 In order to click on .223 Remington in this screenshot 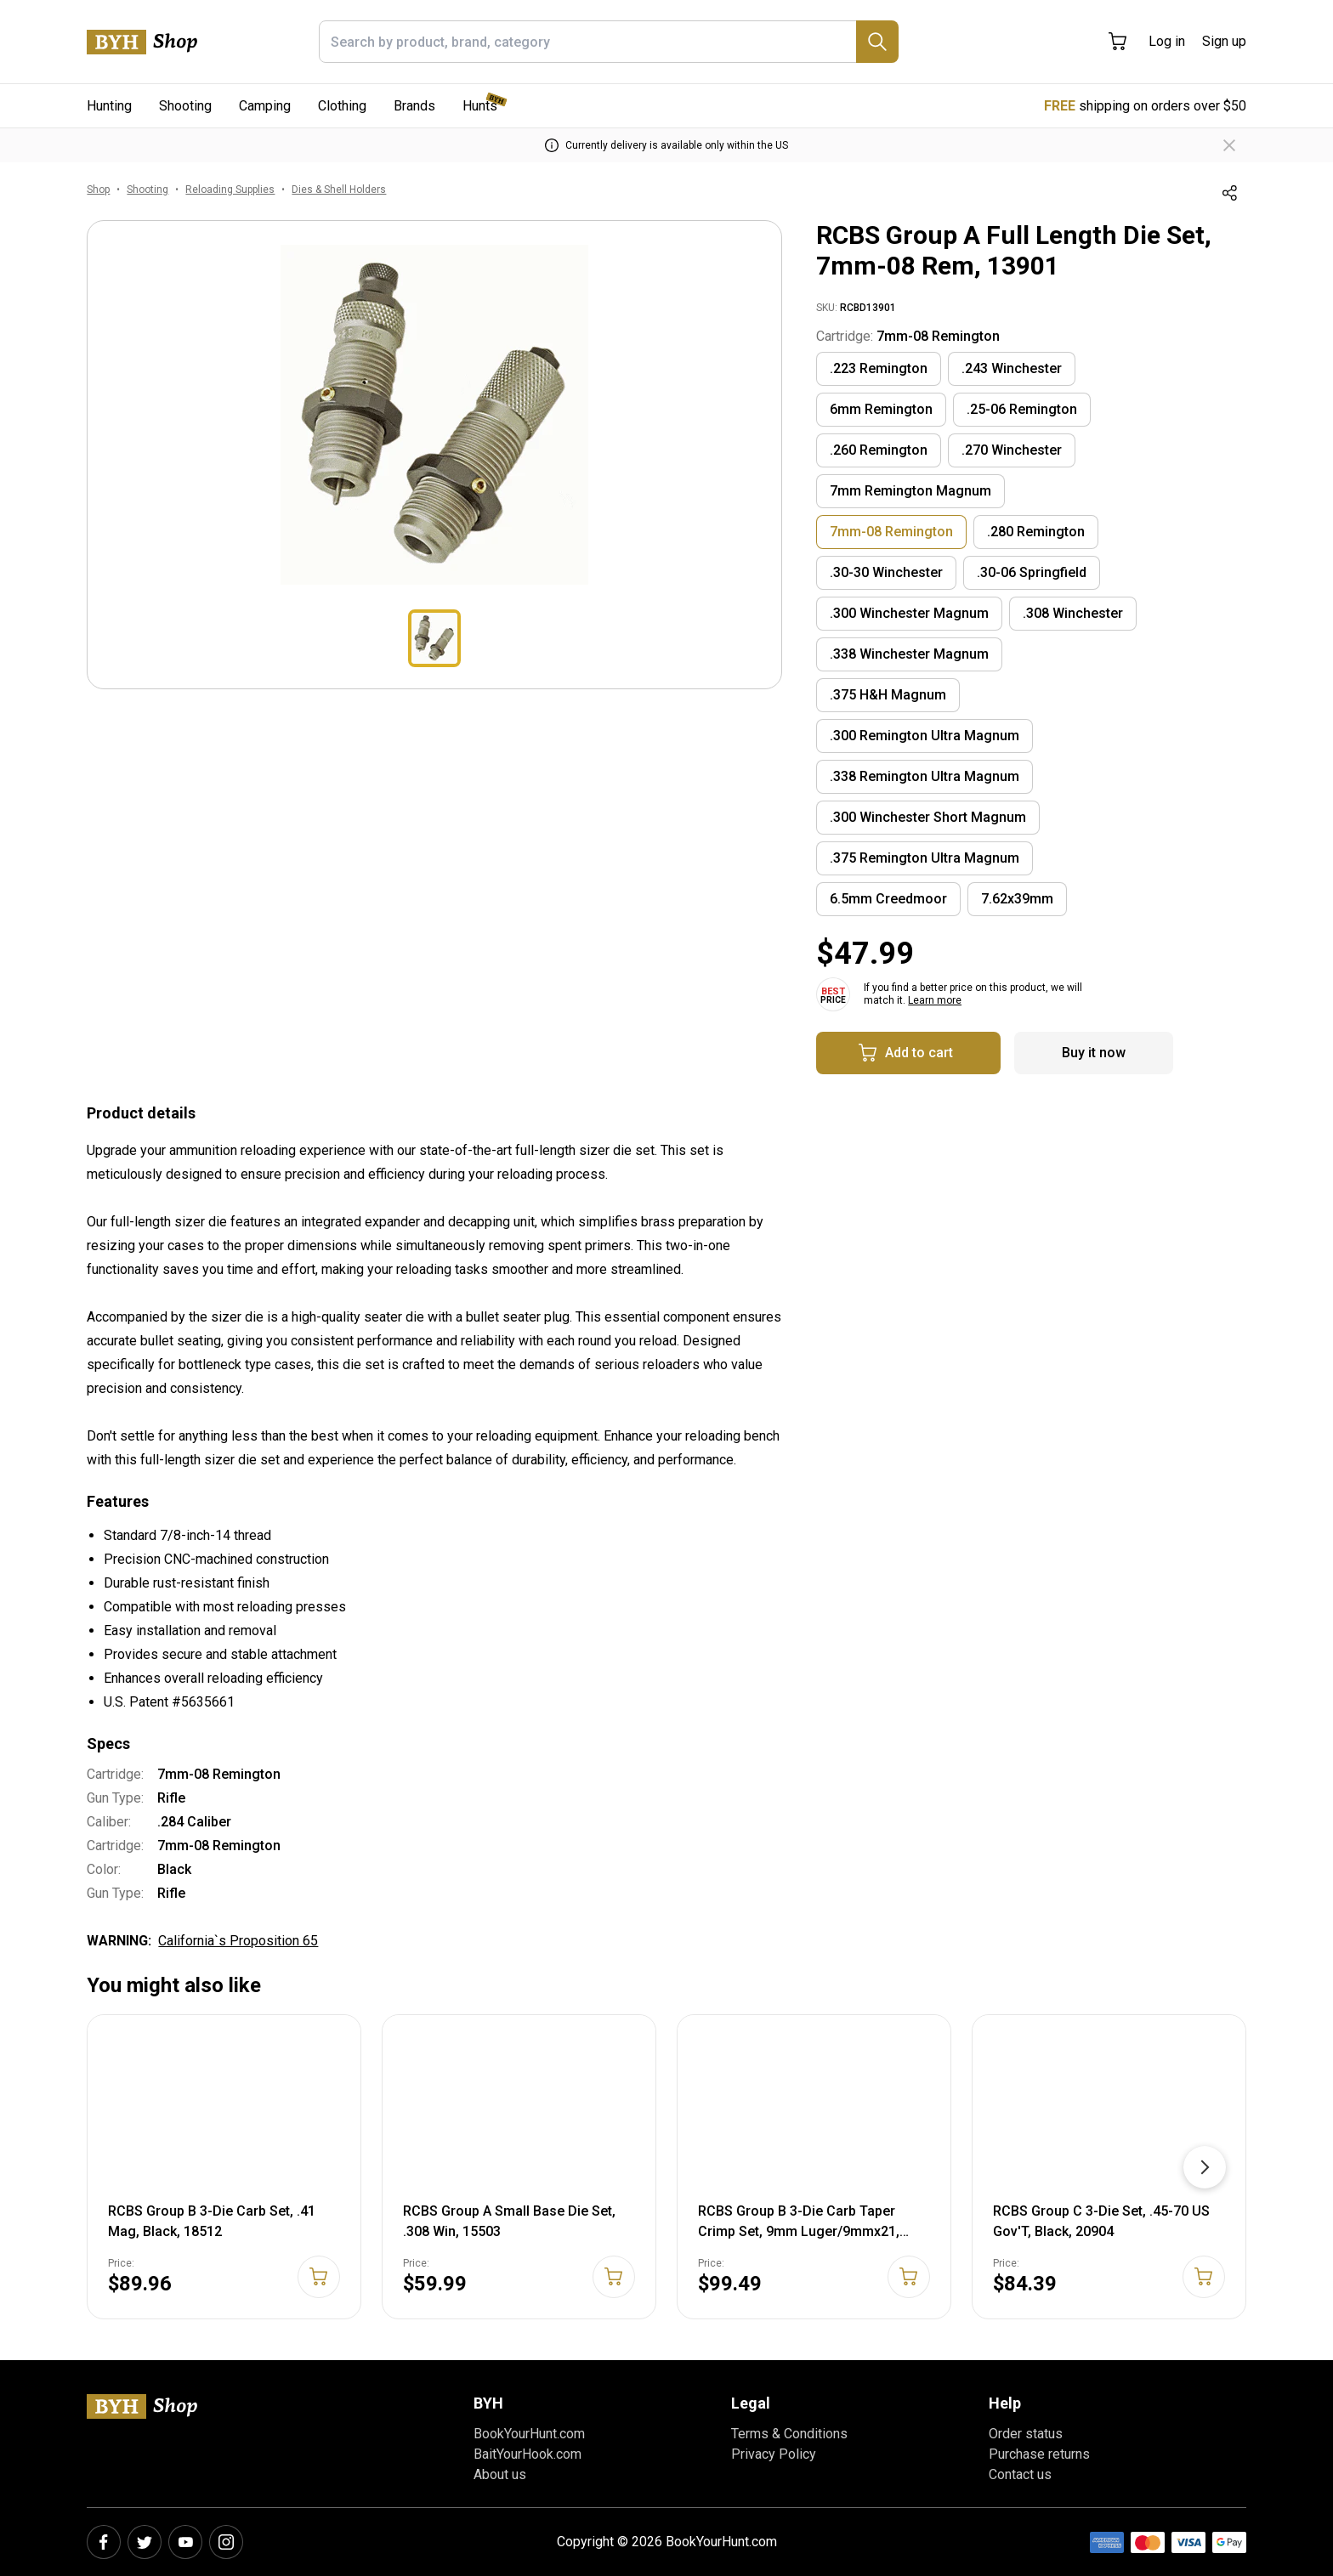, I will do `click(878, 368)`.